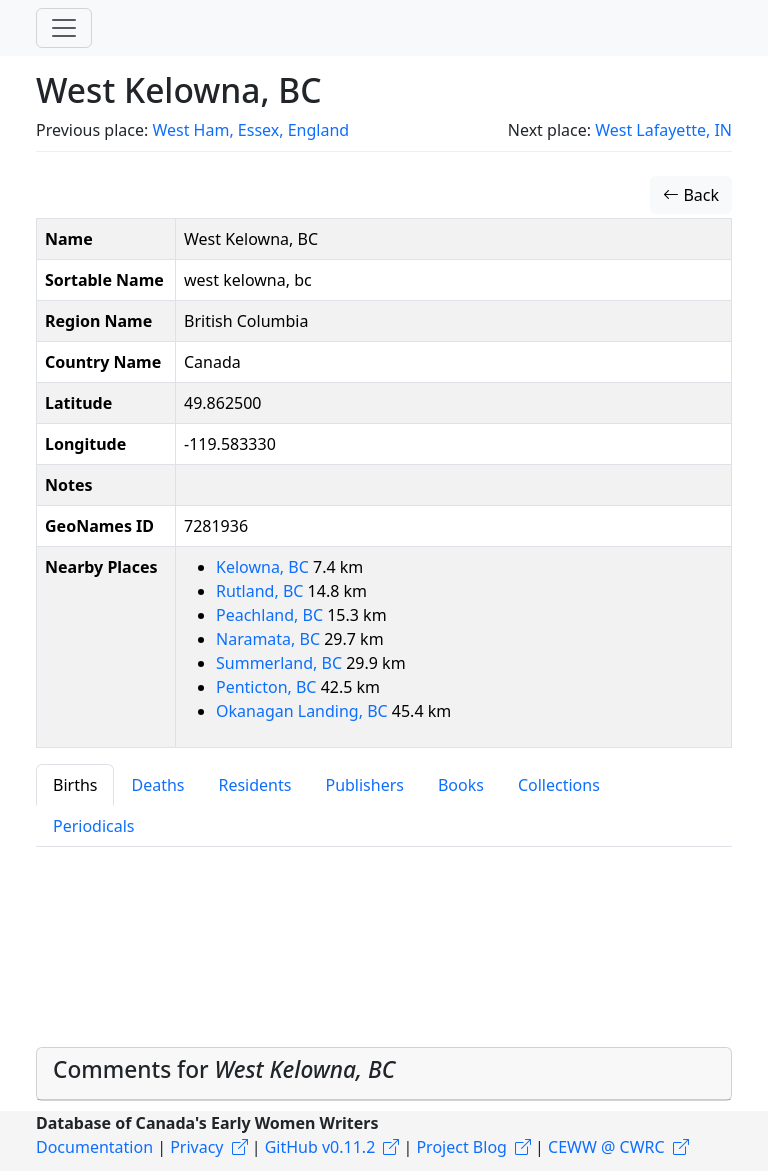 This screenshot has width=768, height=1171. What do you see at coordinates (94, 1147) in the screenshot?
I see `Documentation` at bounding box center [94, 1147].